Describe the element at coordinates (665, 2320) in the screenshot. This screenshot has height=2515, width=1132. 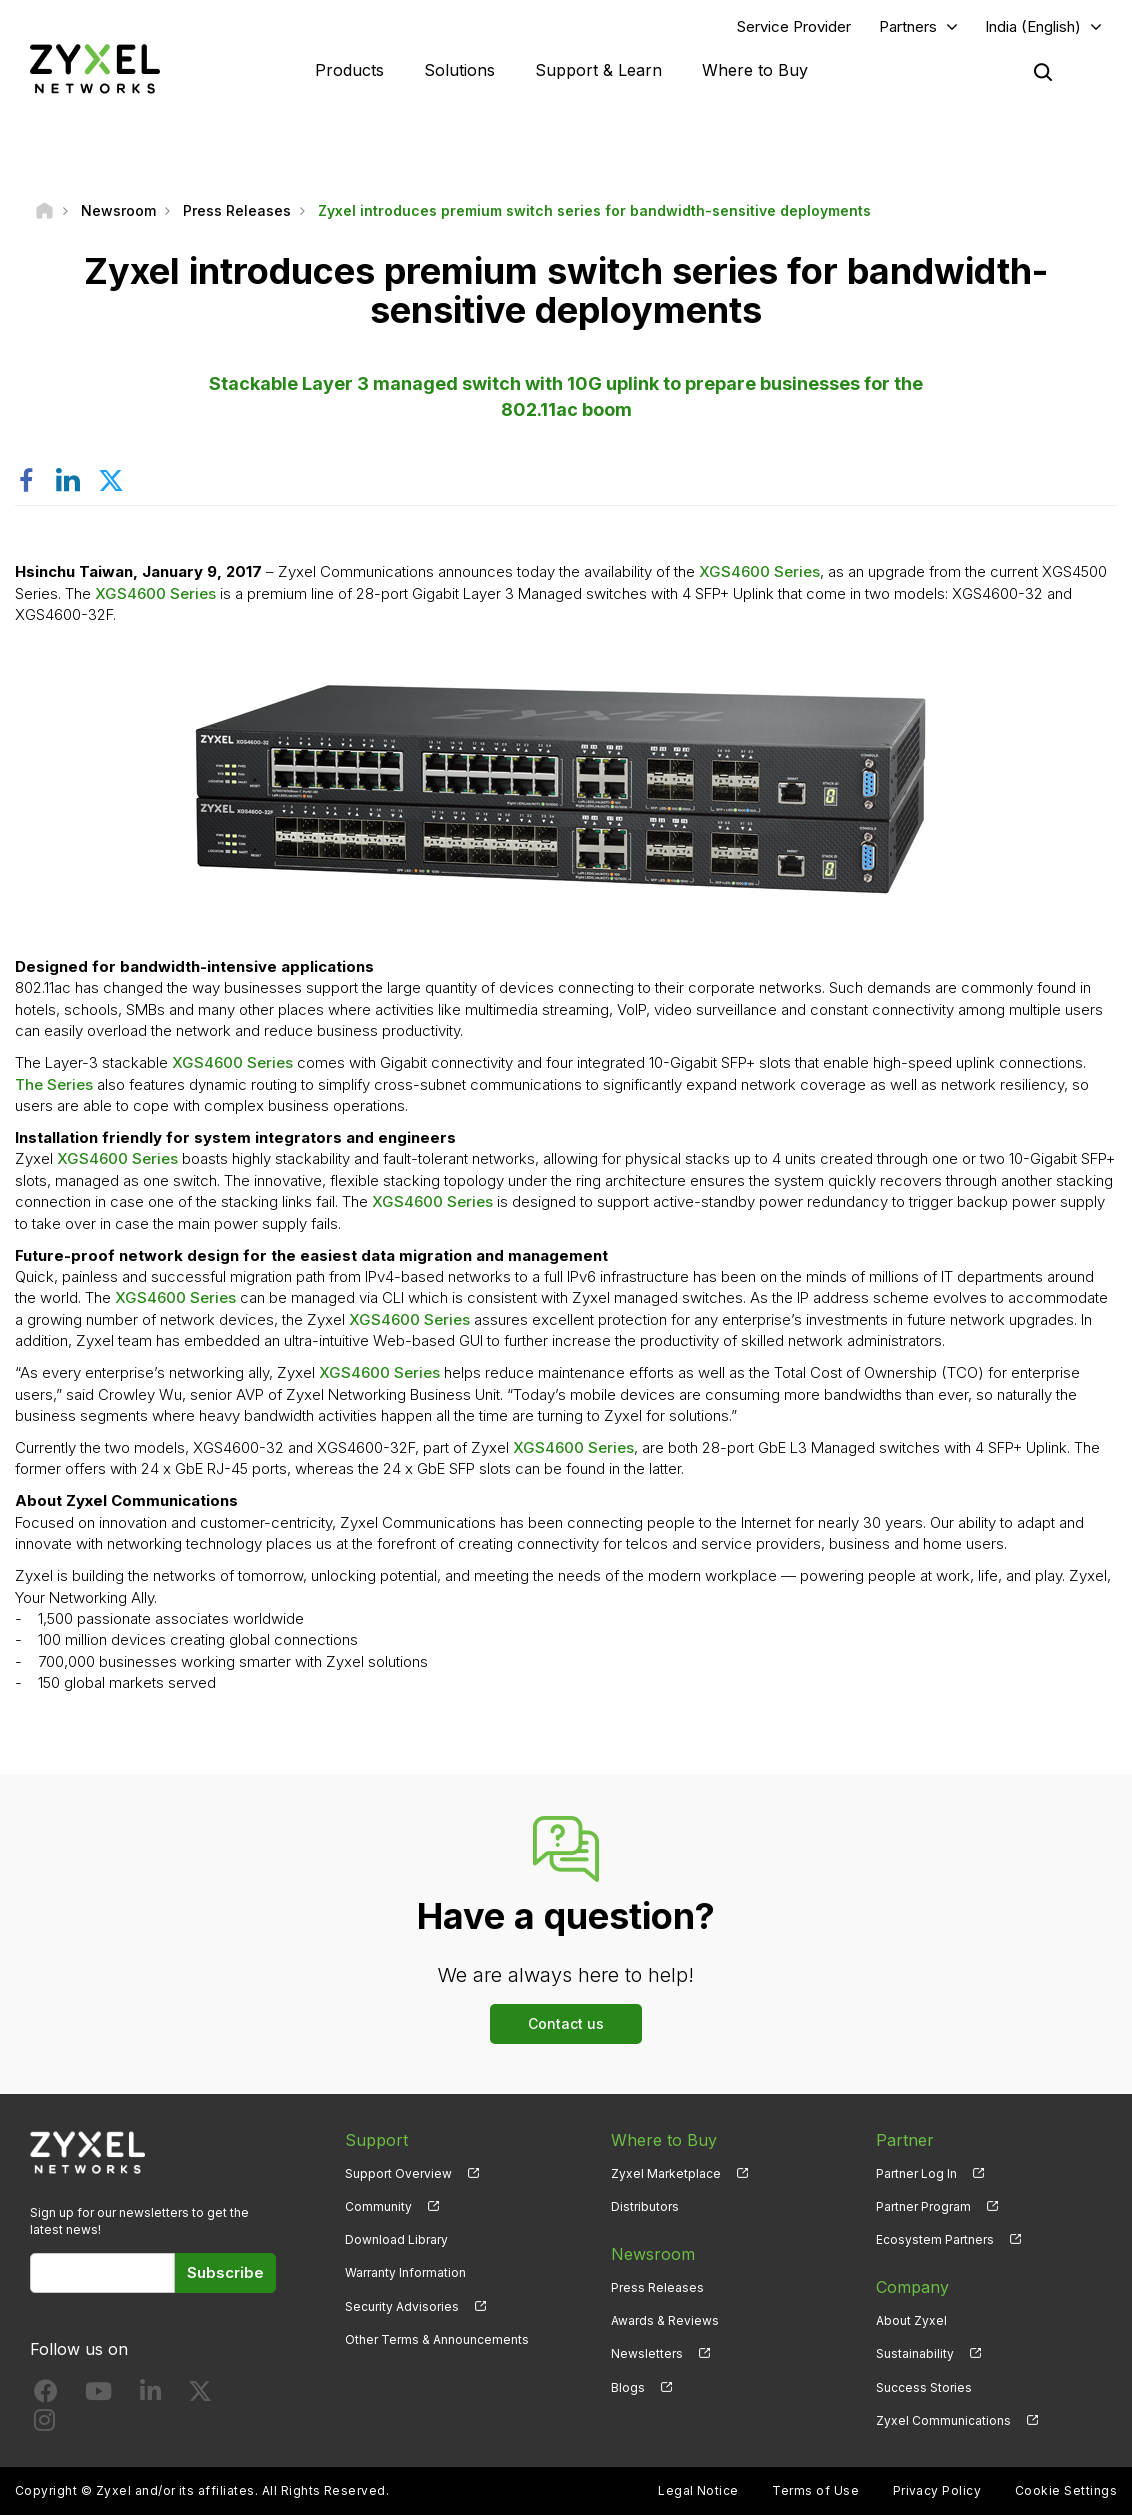
I see `Awards & Reviews` at that location.